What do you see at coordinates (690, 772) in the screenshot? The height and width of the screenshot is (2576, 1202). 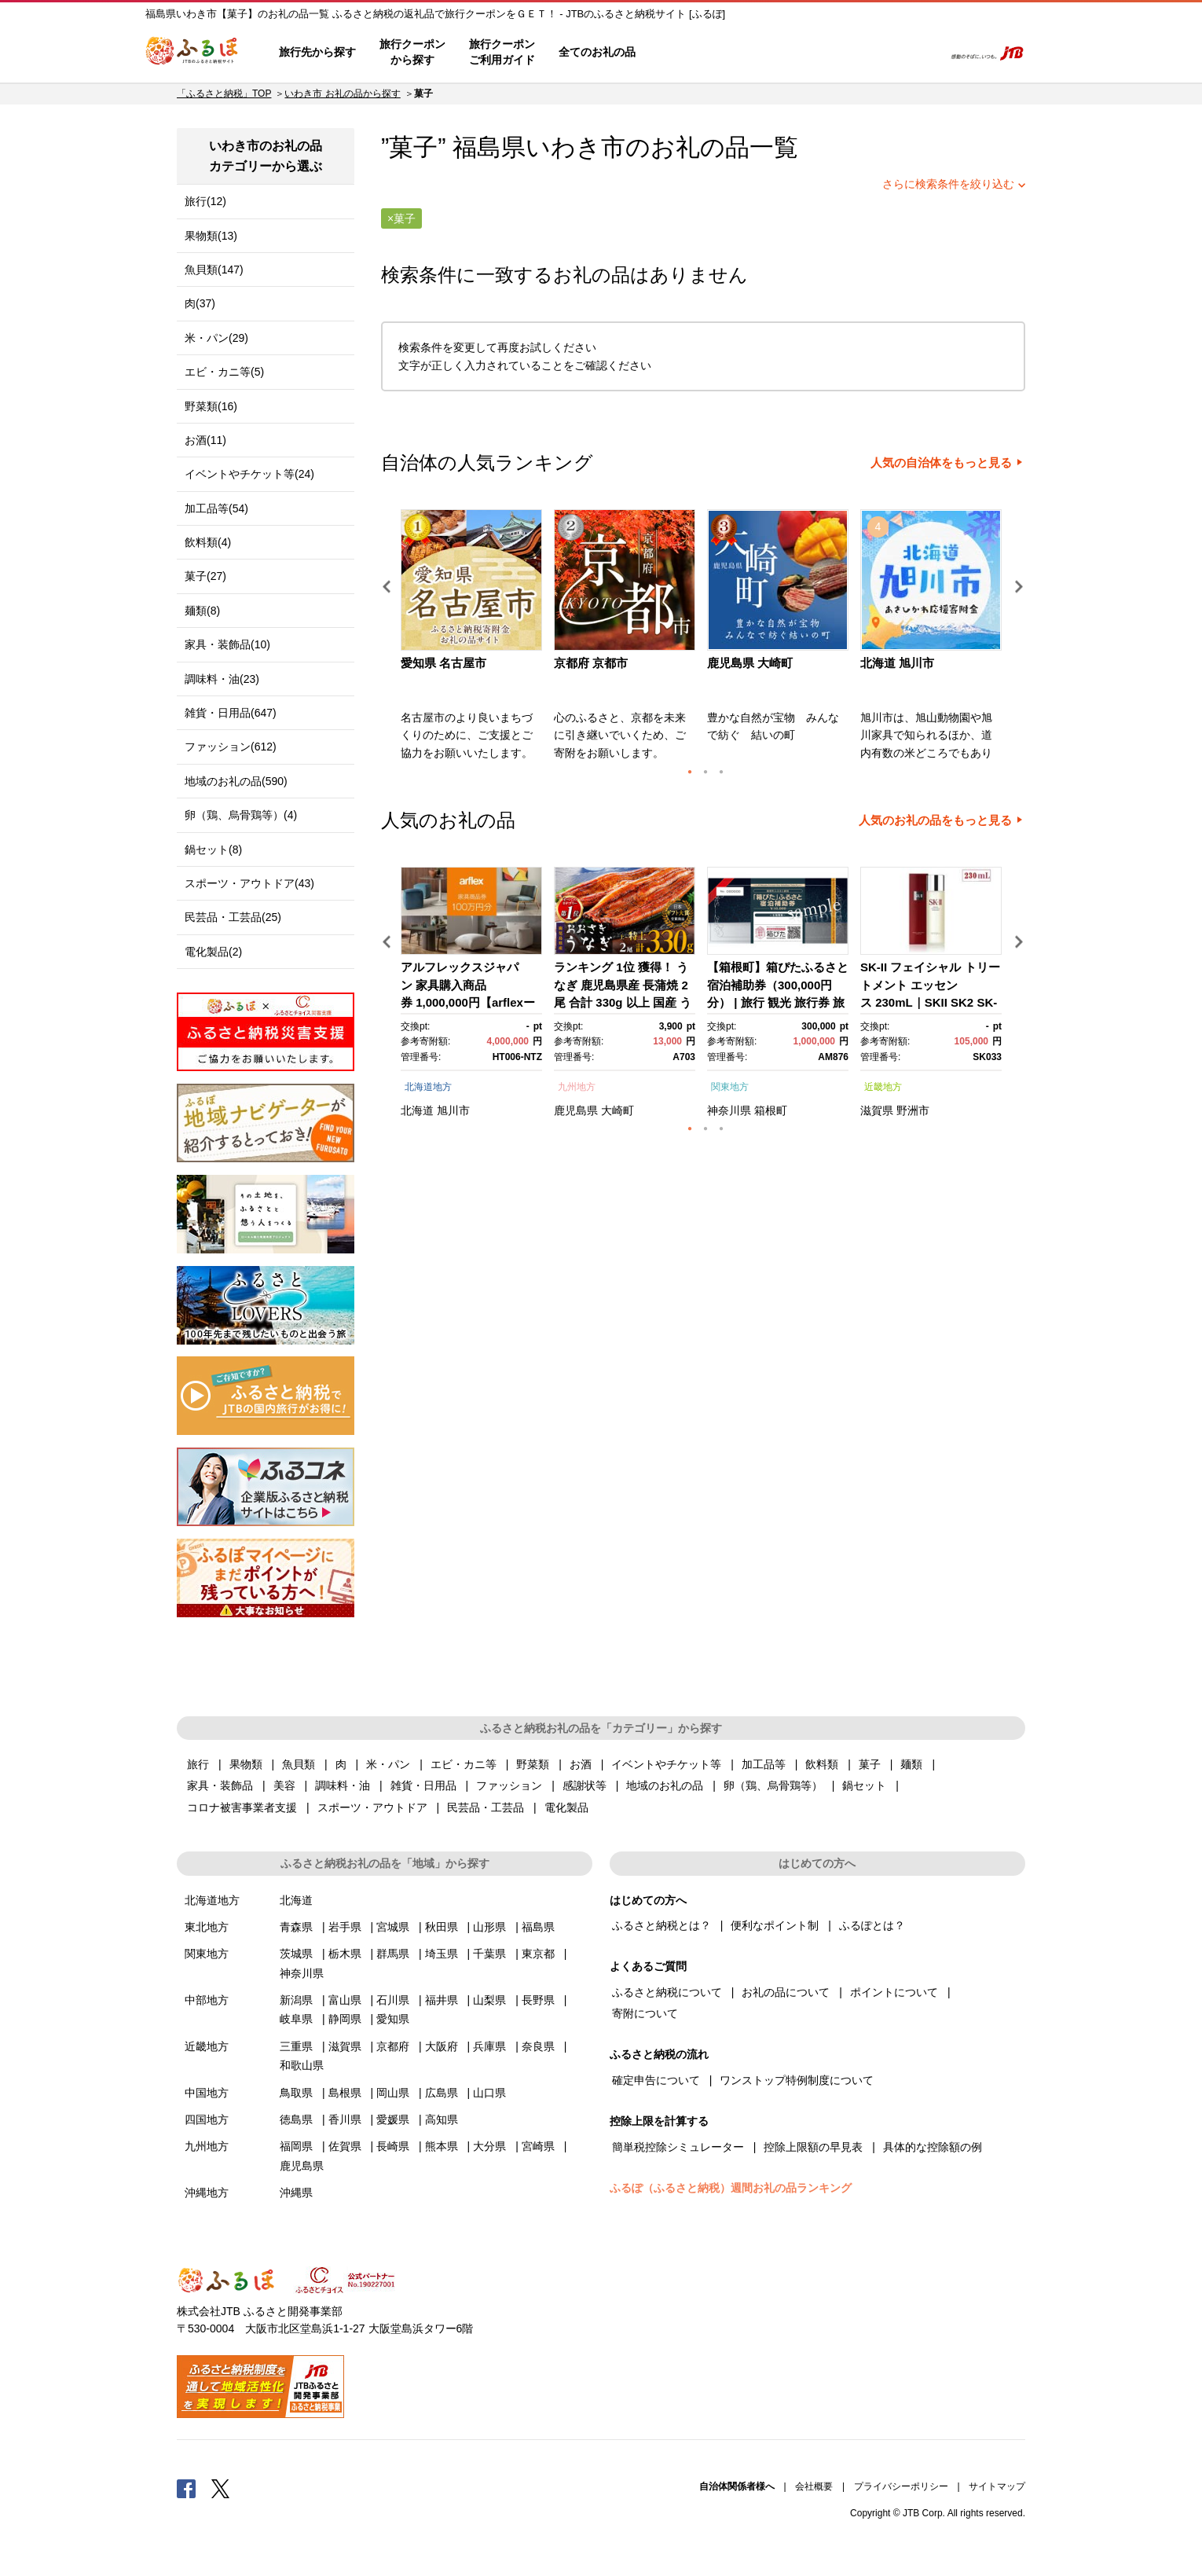 I see `1 [button]` at bounding box center [690, 772].